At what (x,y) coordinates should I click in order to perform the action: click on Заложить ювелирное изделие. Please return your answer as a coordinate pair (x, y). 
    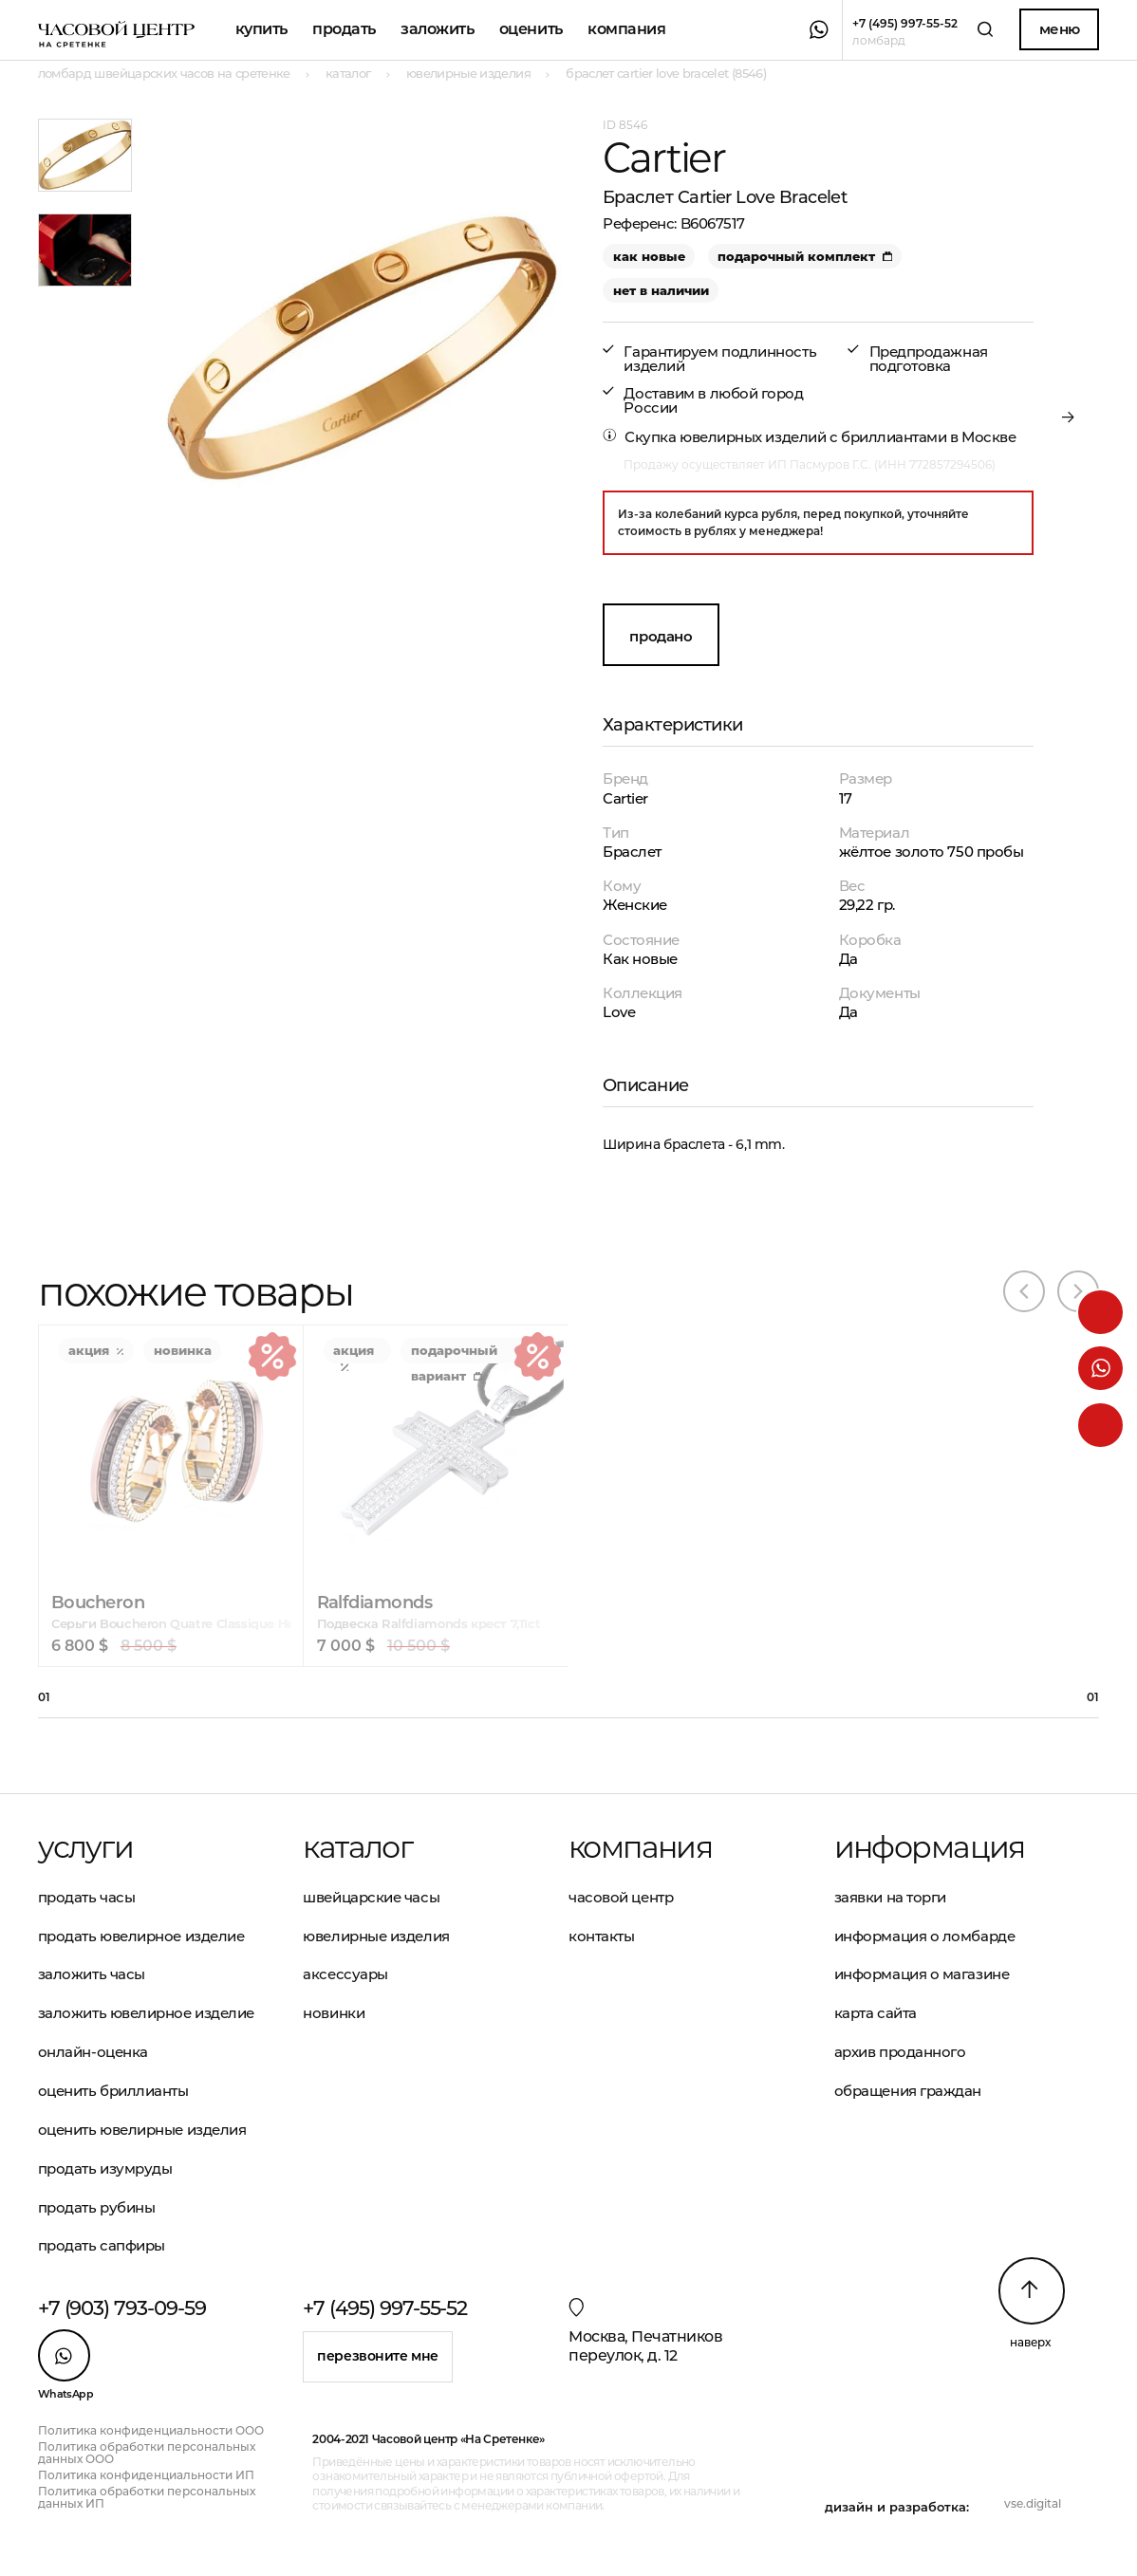
    Looking at the image, I should click on (146, 2013).